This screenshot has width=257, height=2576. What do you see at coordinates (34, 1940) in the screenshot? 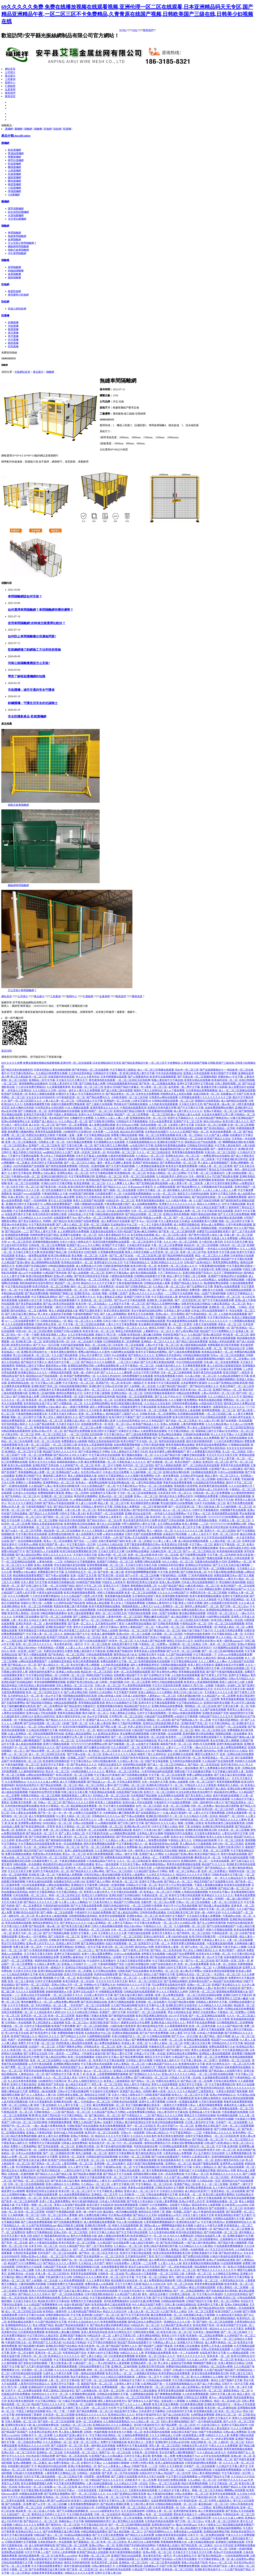
I see `国产一区二区三区特区` at bounding box center [34, 1940].